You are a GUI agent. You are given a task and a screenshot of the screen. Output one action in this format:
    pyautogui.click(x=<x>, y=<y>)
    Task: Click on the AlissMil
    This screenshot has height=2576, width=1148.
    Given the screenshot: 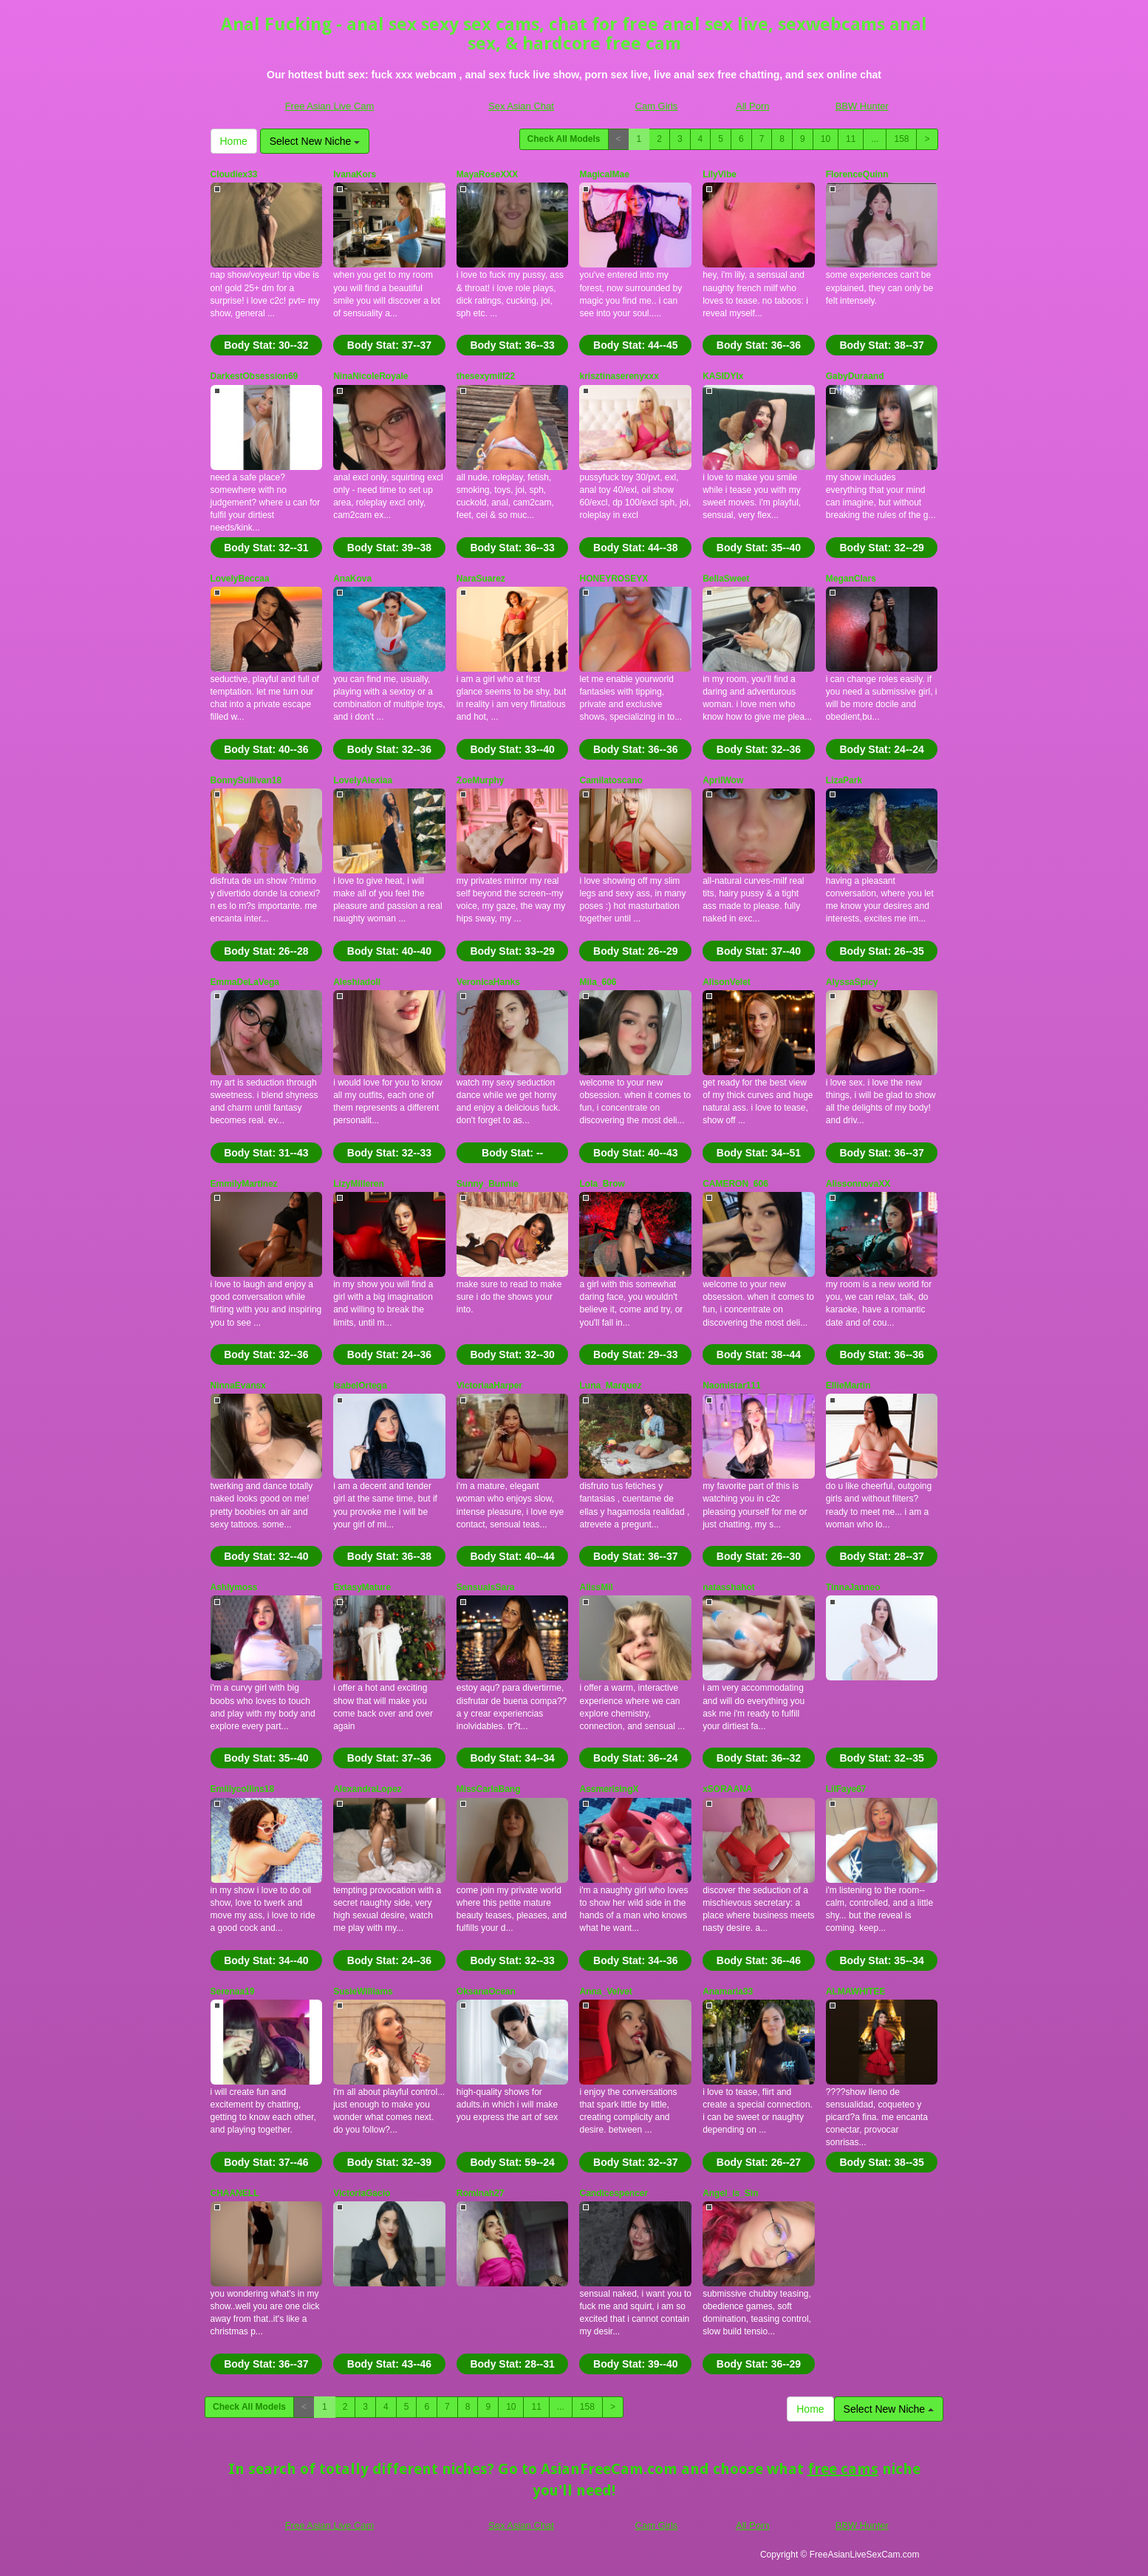 What is the action you would take?
    pyautogui.click(x=595, y=1587)
    